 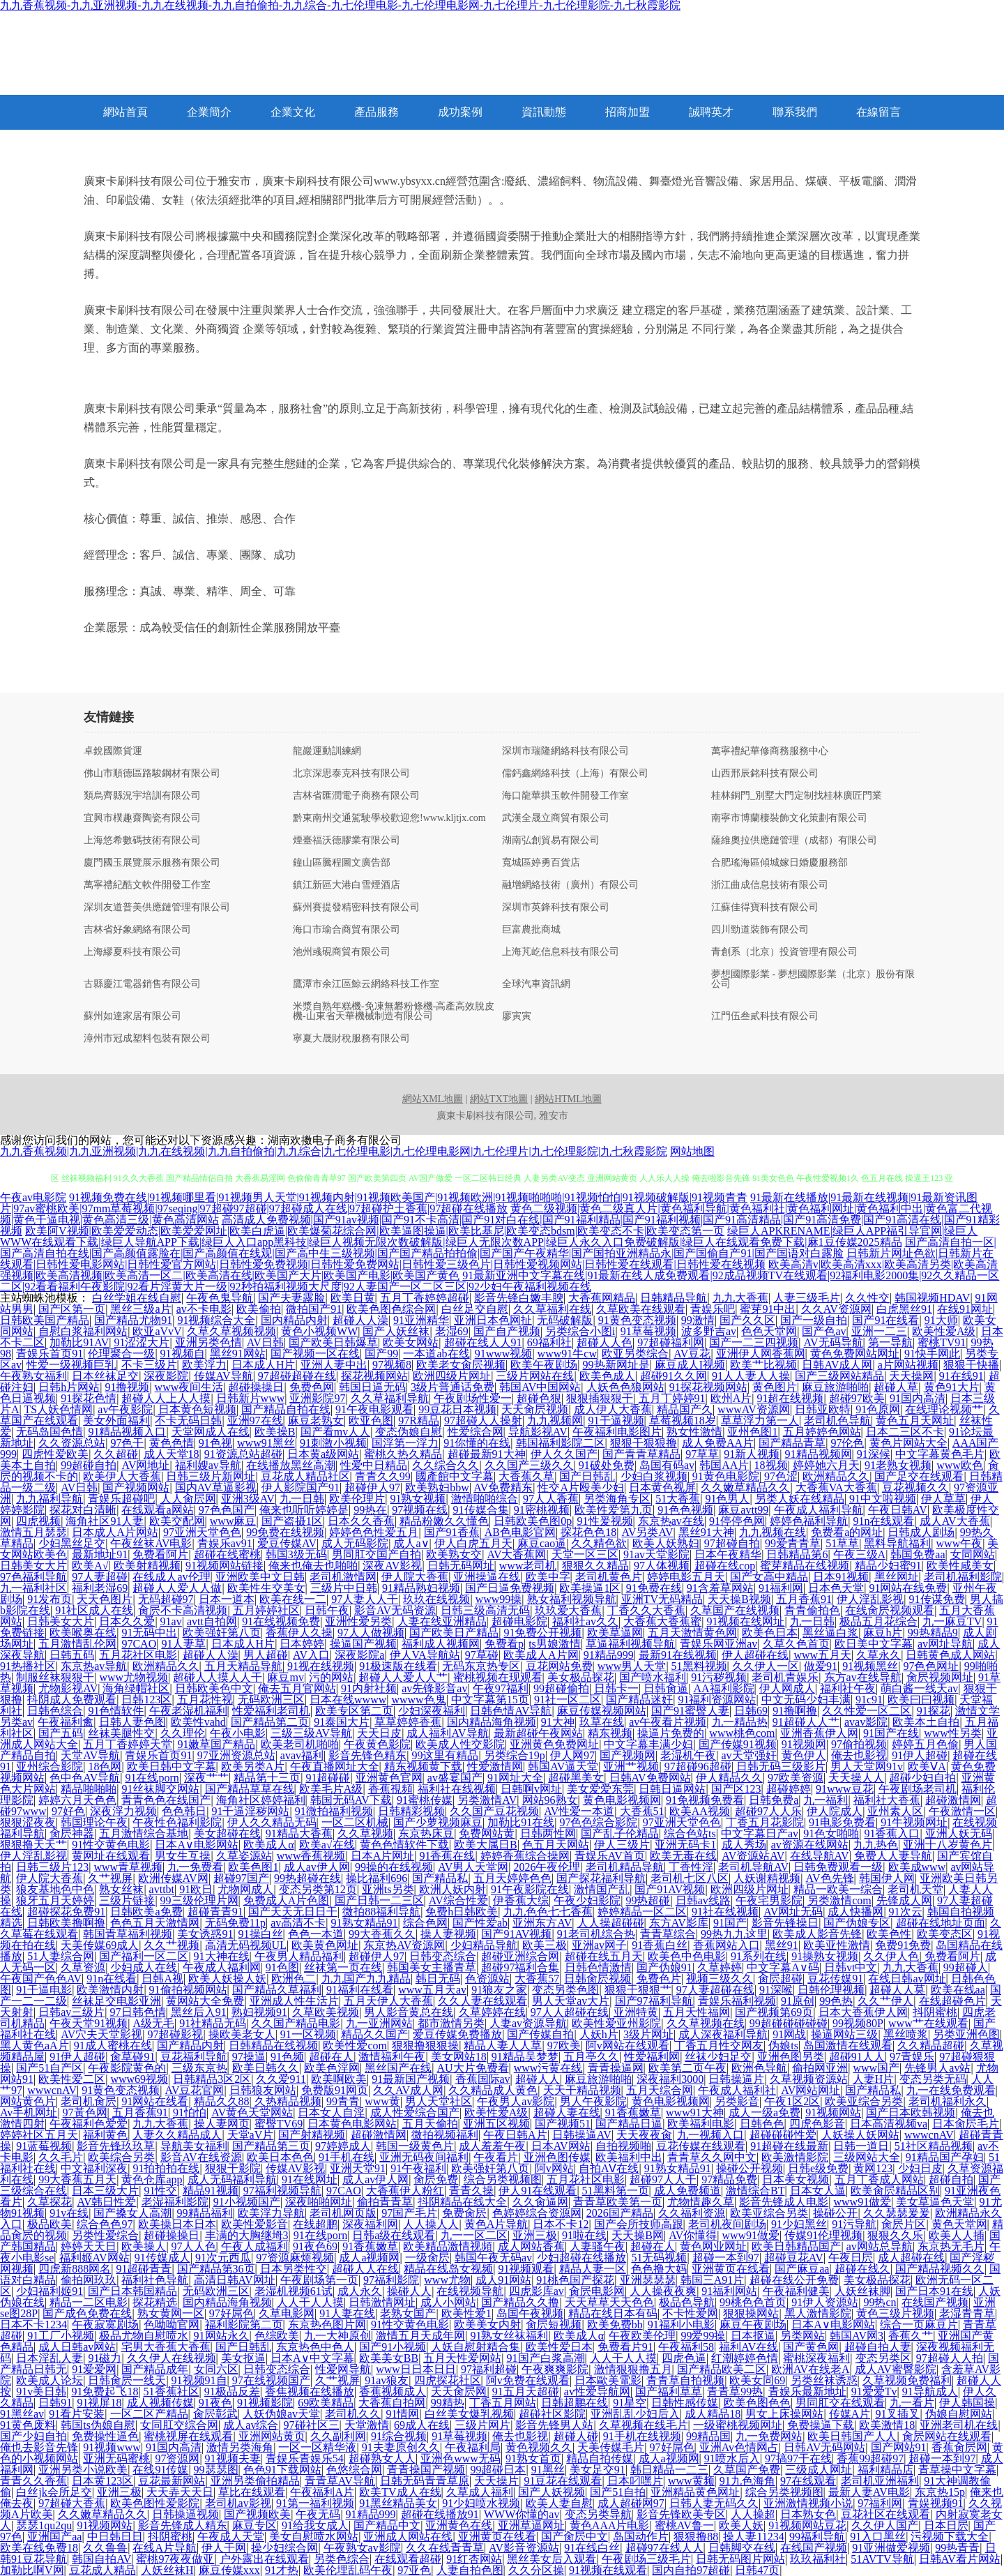 What do you see at coordinates (324, 1945) in the screenshot?
I see `欧美黄色网址` at bounding box center [324, 1945].